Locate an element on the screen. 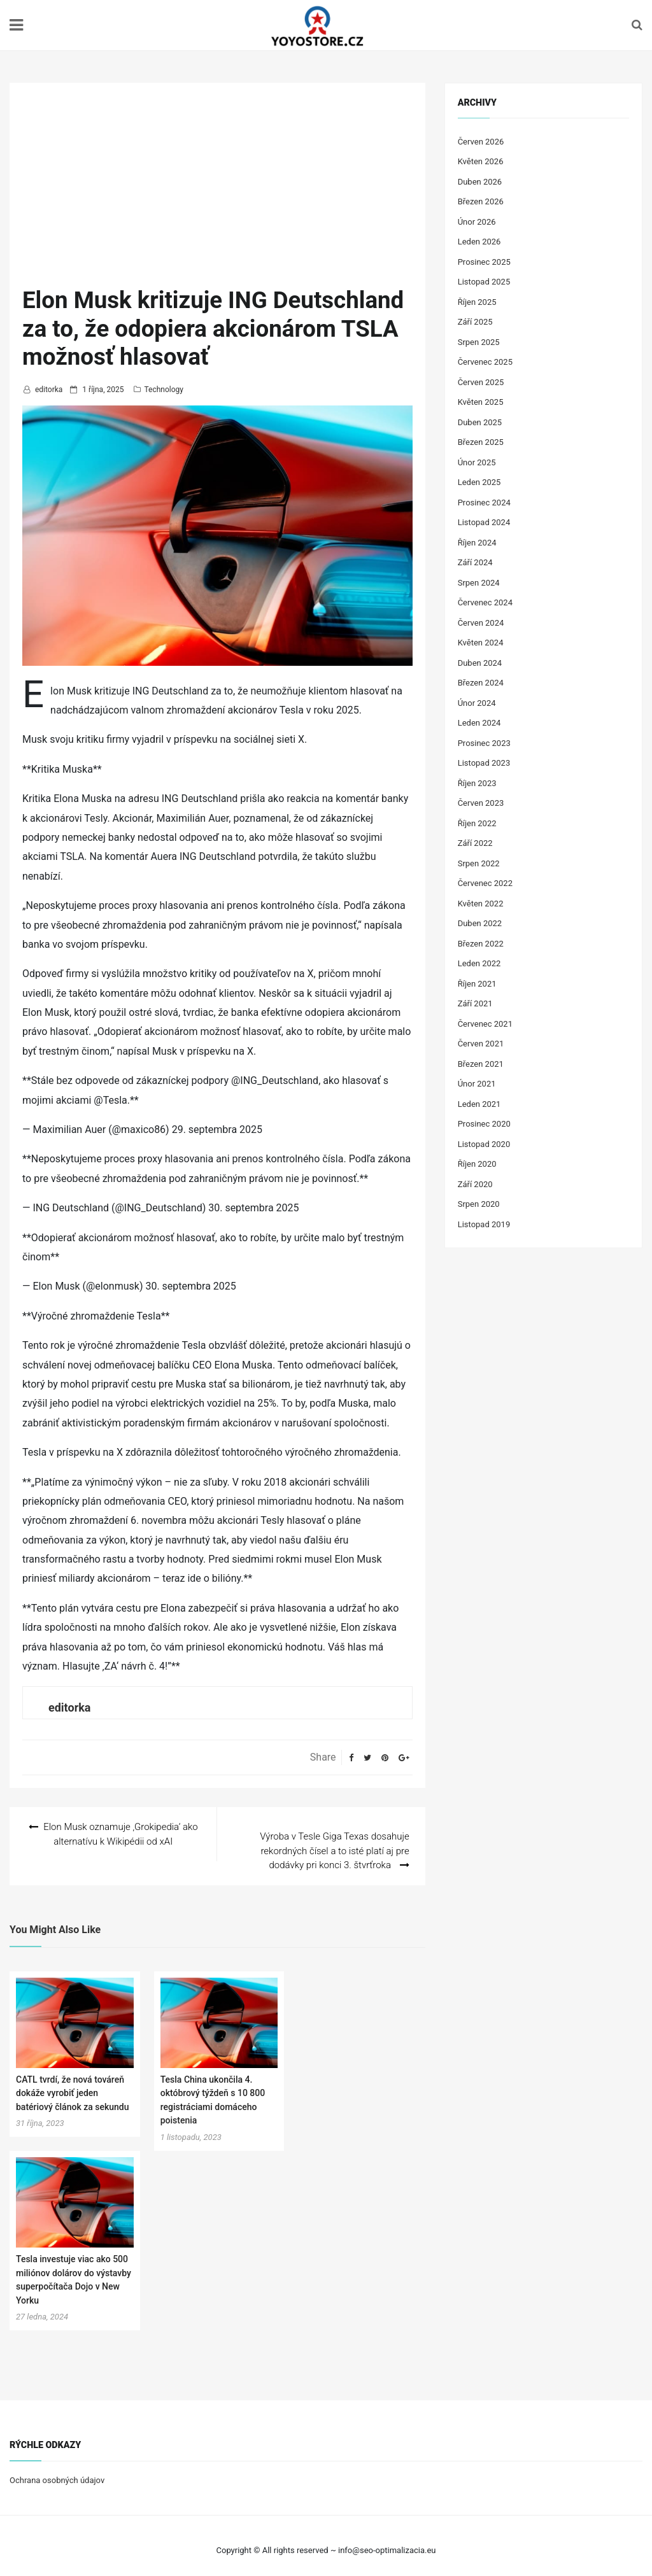 The image size is (652, 2576). Září 2021 is located at coordinates (475, 1003).